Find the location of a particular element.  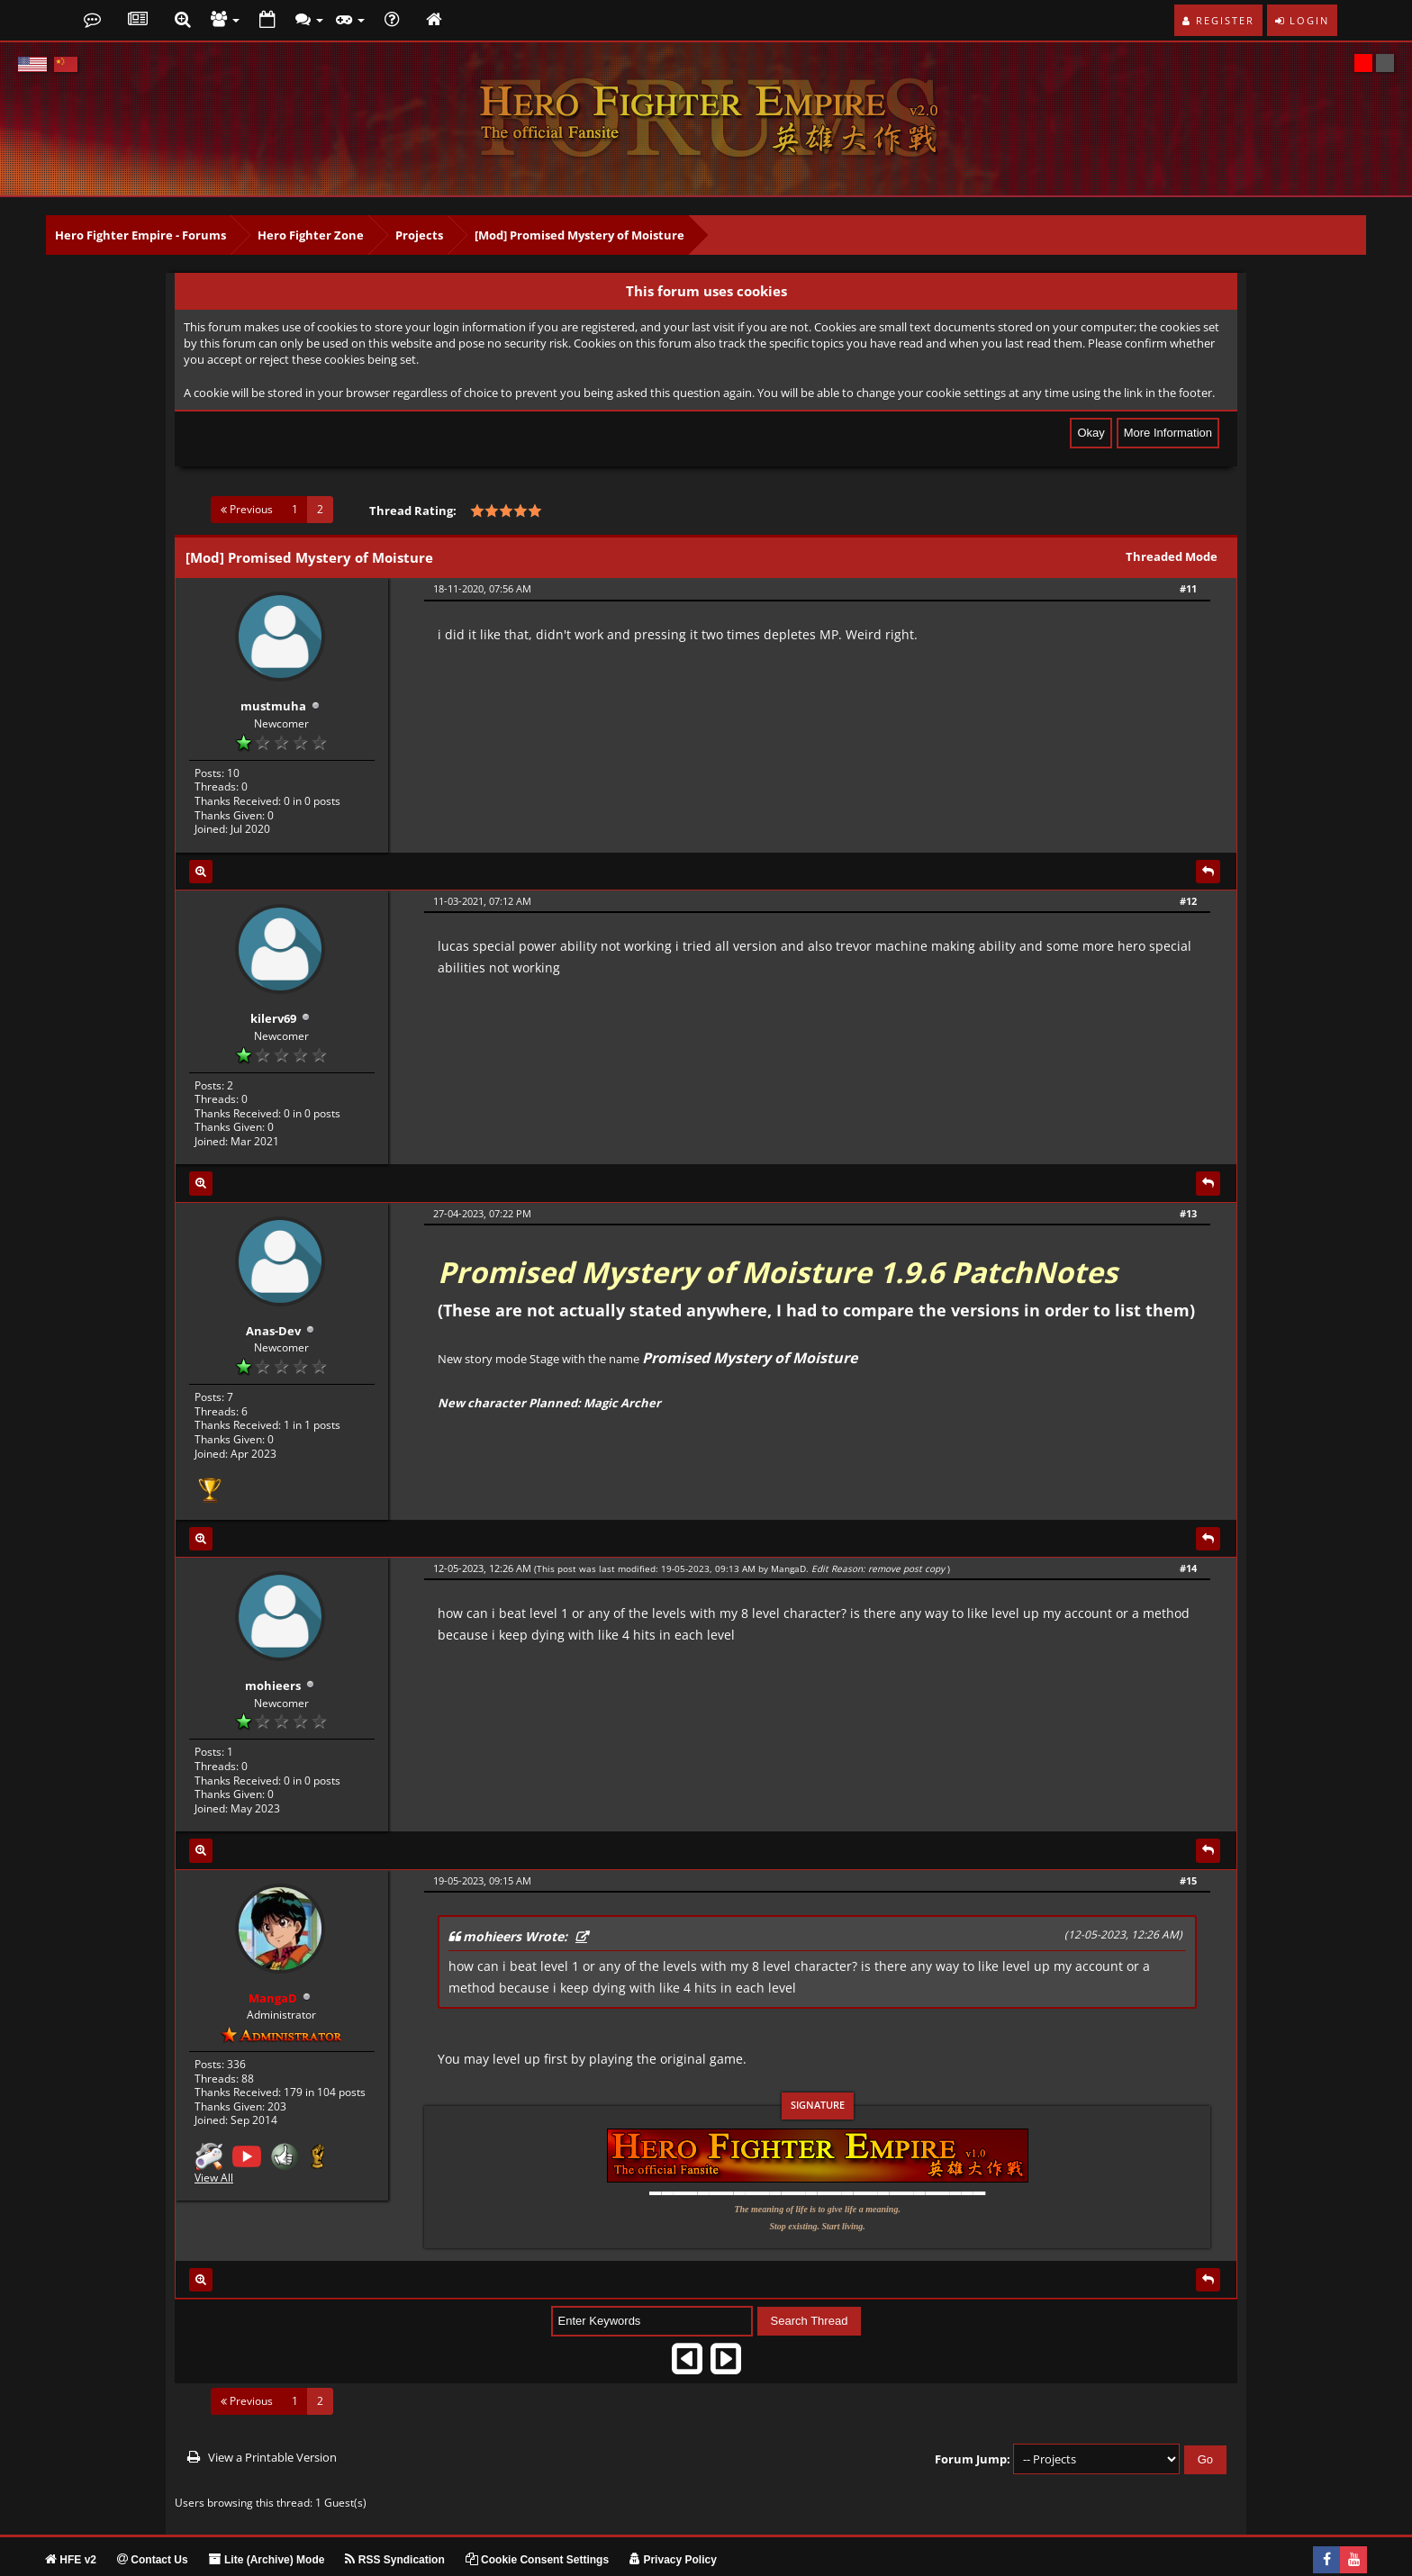

Mishar DESIGN is located at coordinates (190, 2559).